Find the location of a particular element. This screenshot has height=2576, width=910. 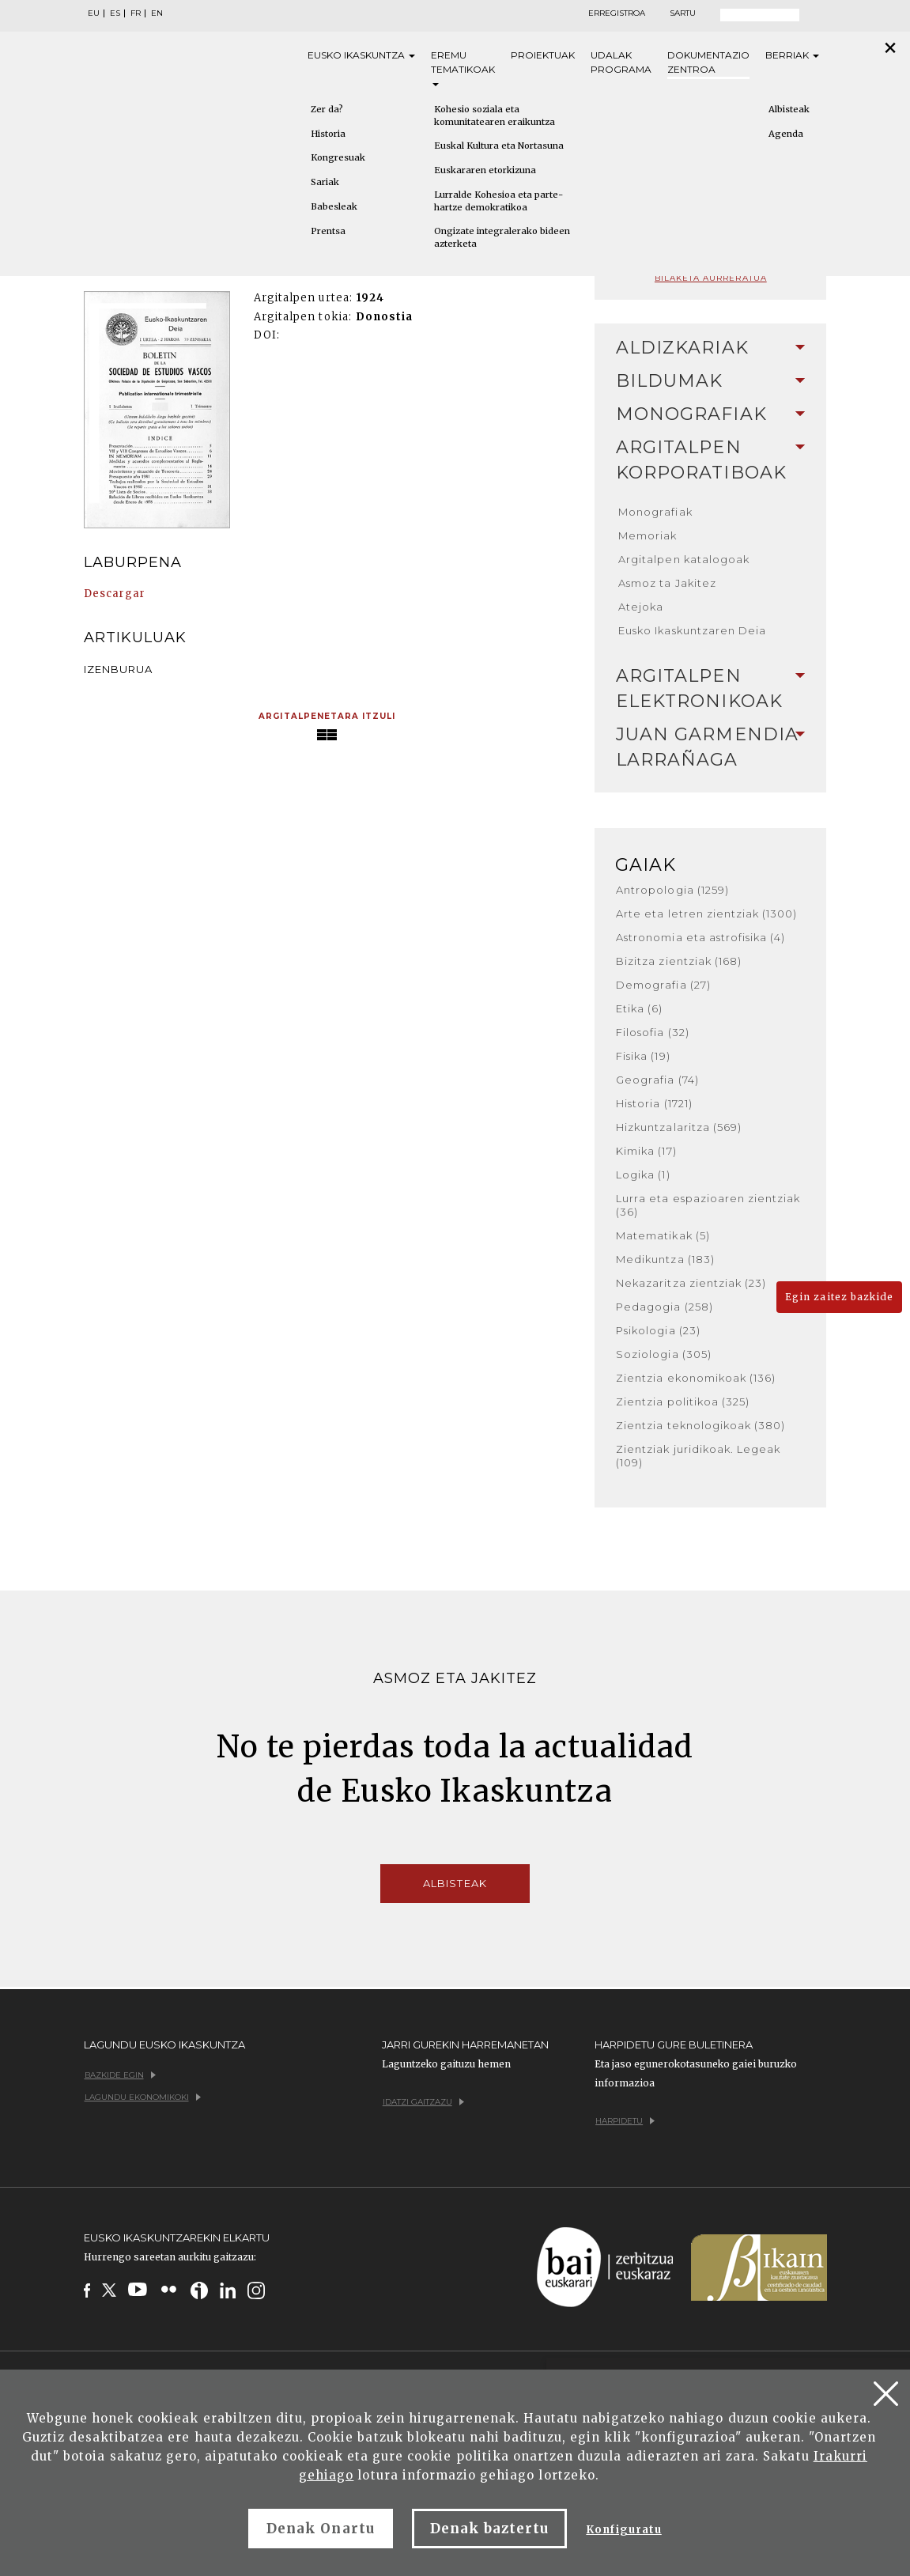

Demografia (27) is located at coordinates (663, 984).